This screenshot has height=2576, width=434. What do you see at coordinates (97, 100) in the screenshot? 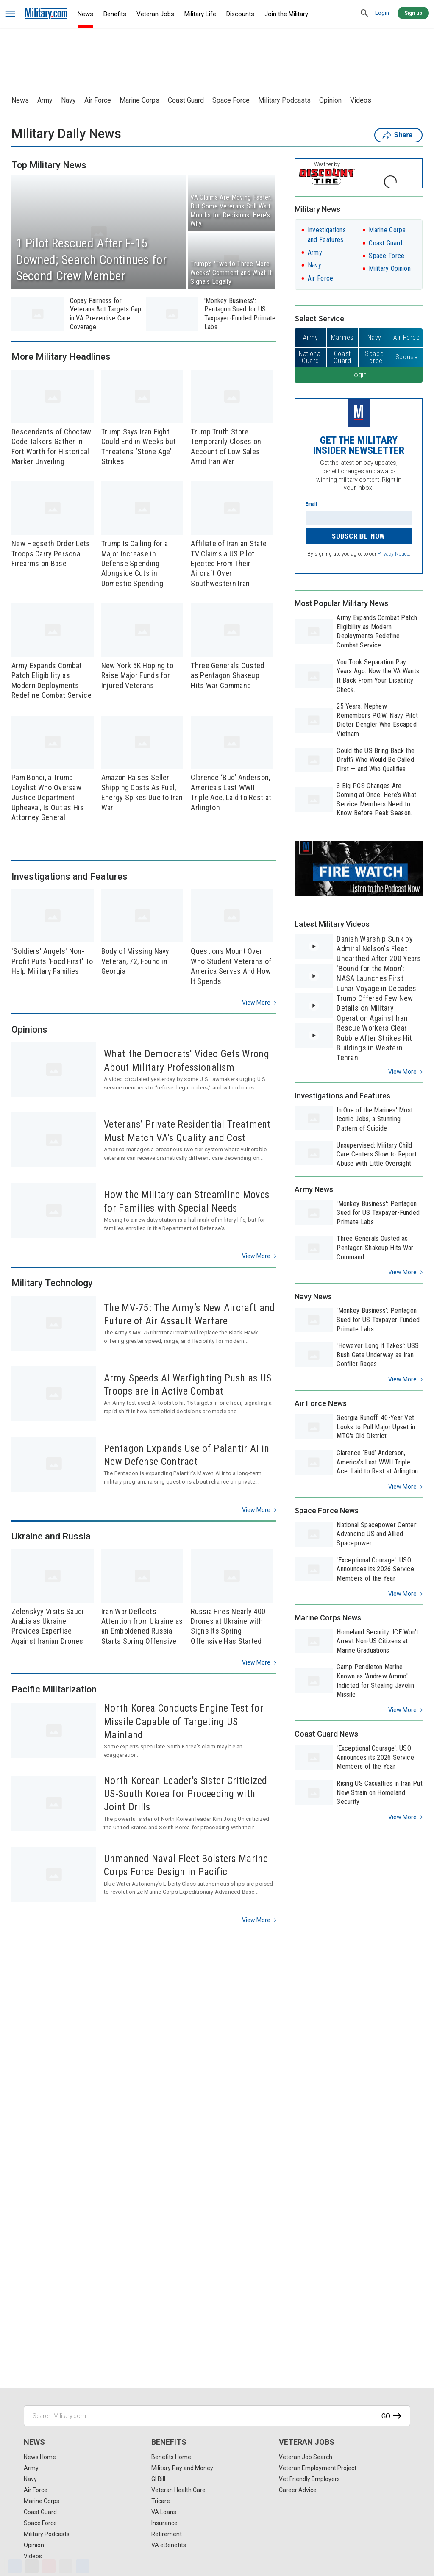
I see `Air Force` at bounding box center [97, 100].